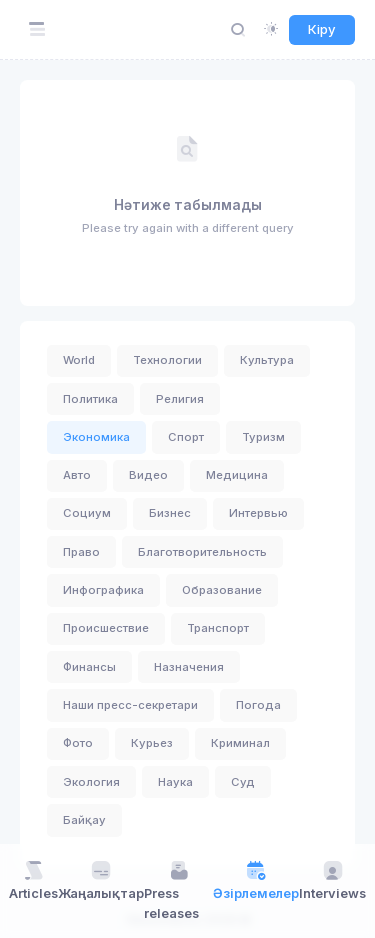  Describe the element at coordinates (96, 437) in the screenshot. I see `Экономика` at that location.